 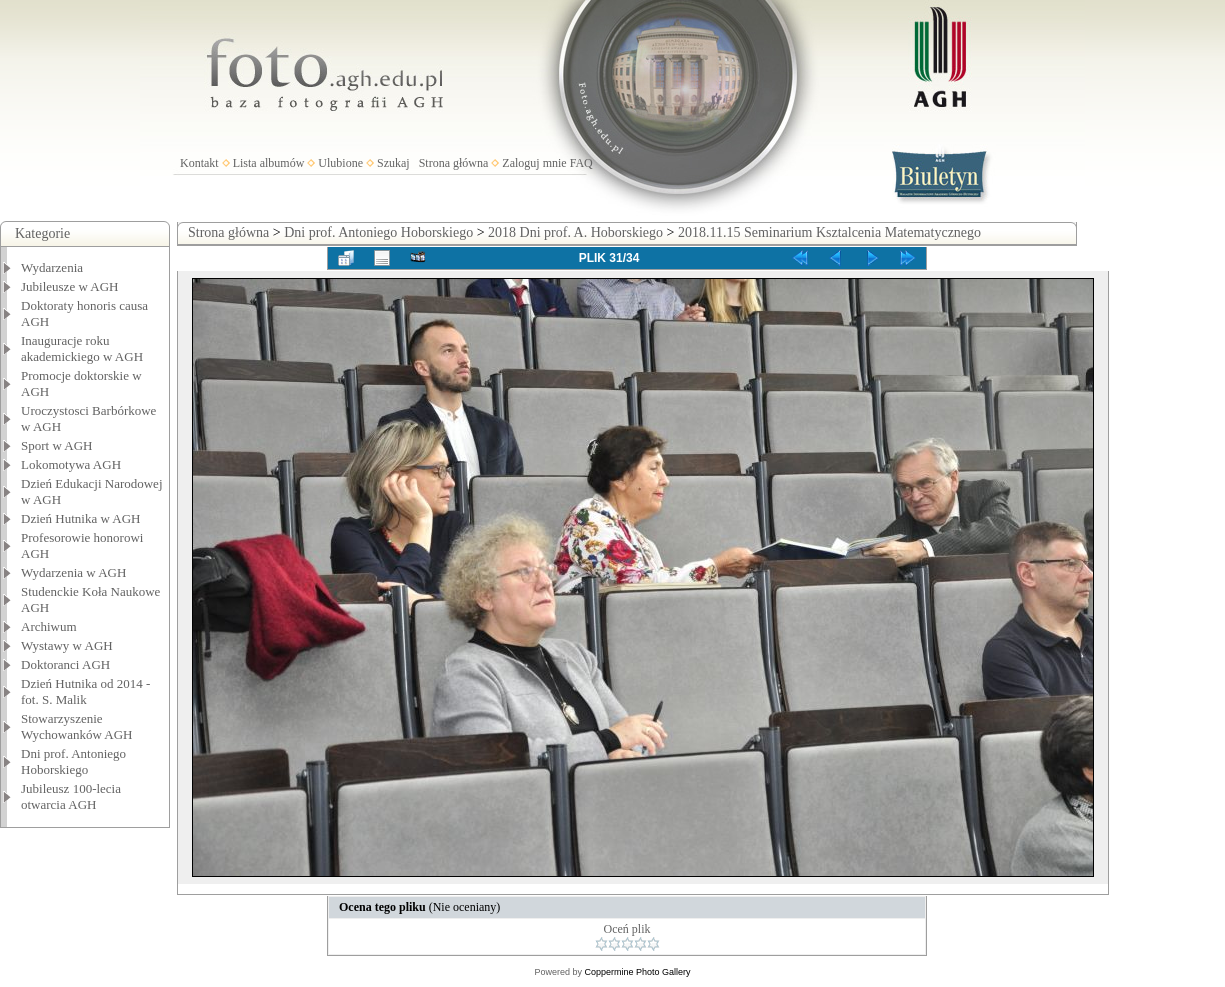 I want to click on Wystawy w AGH, so click(x=67, y=645).